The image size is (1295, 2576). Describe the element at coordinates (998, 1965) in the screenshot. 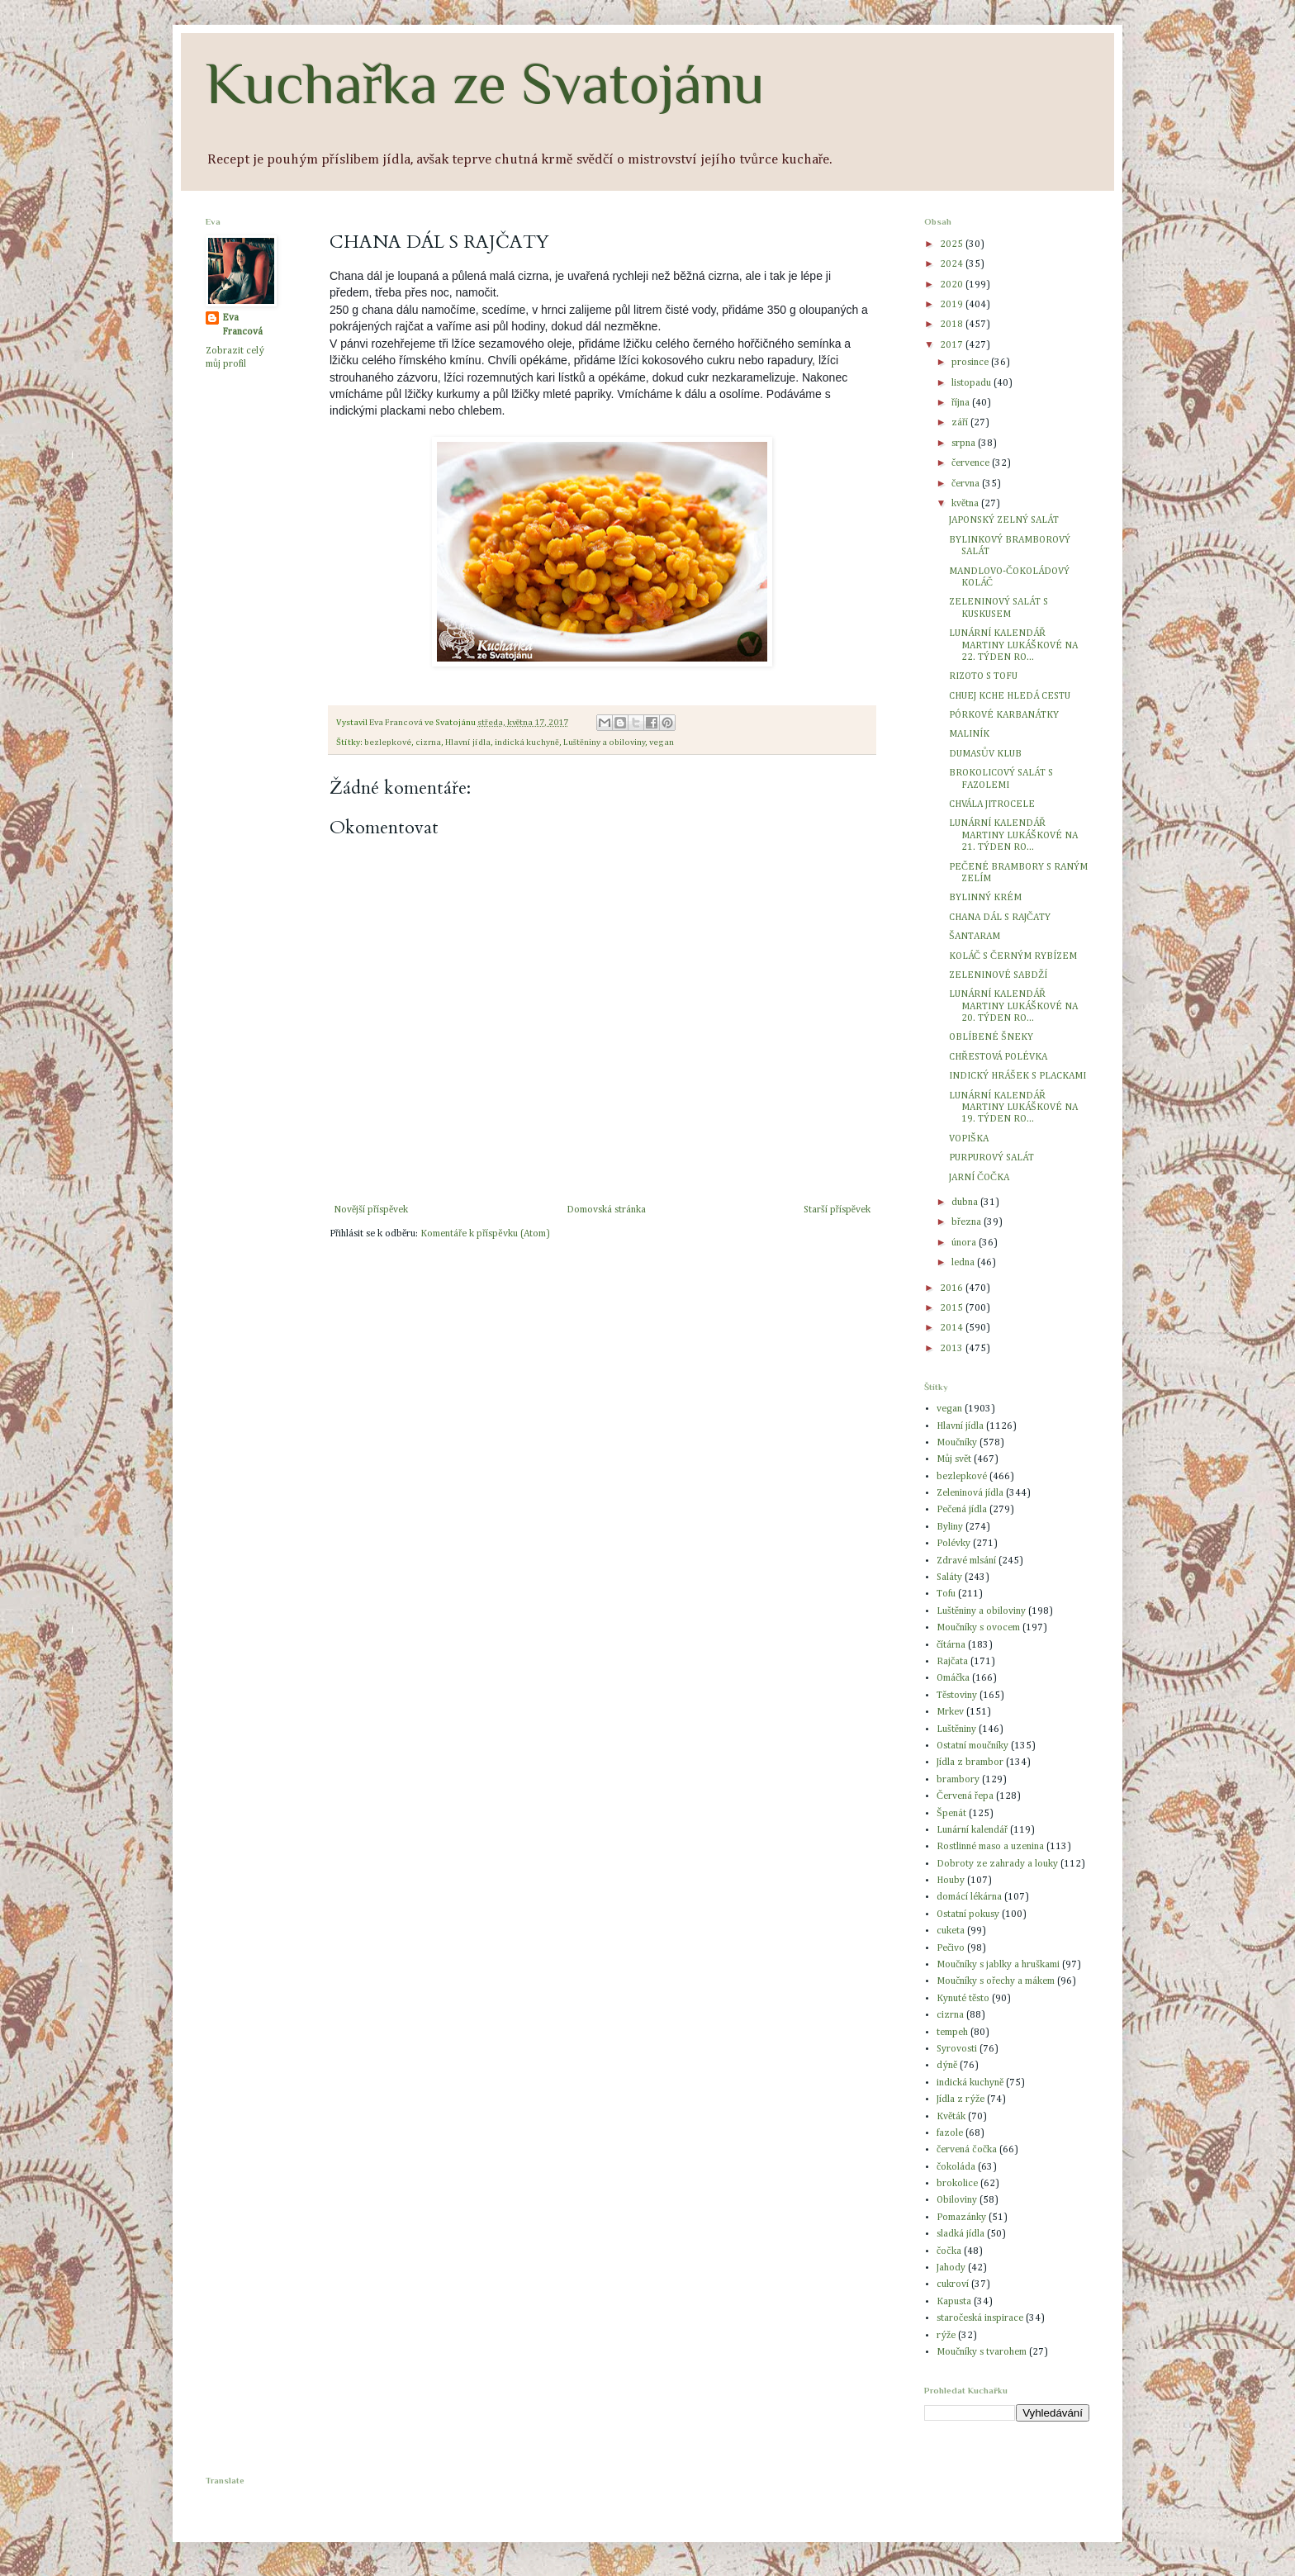

I see `Moučníky s jablky a hruškami` at that location.